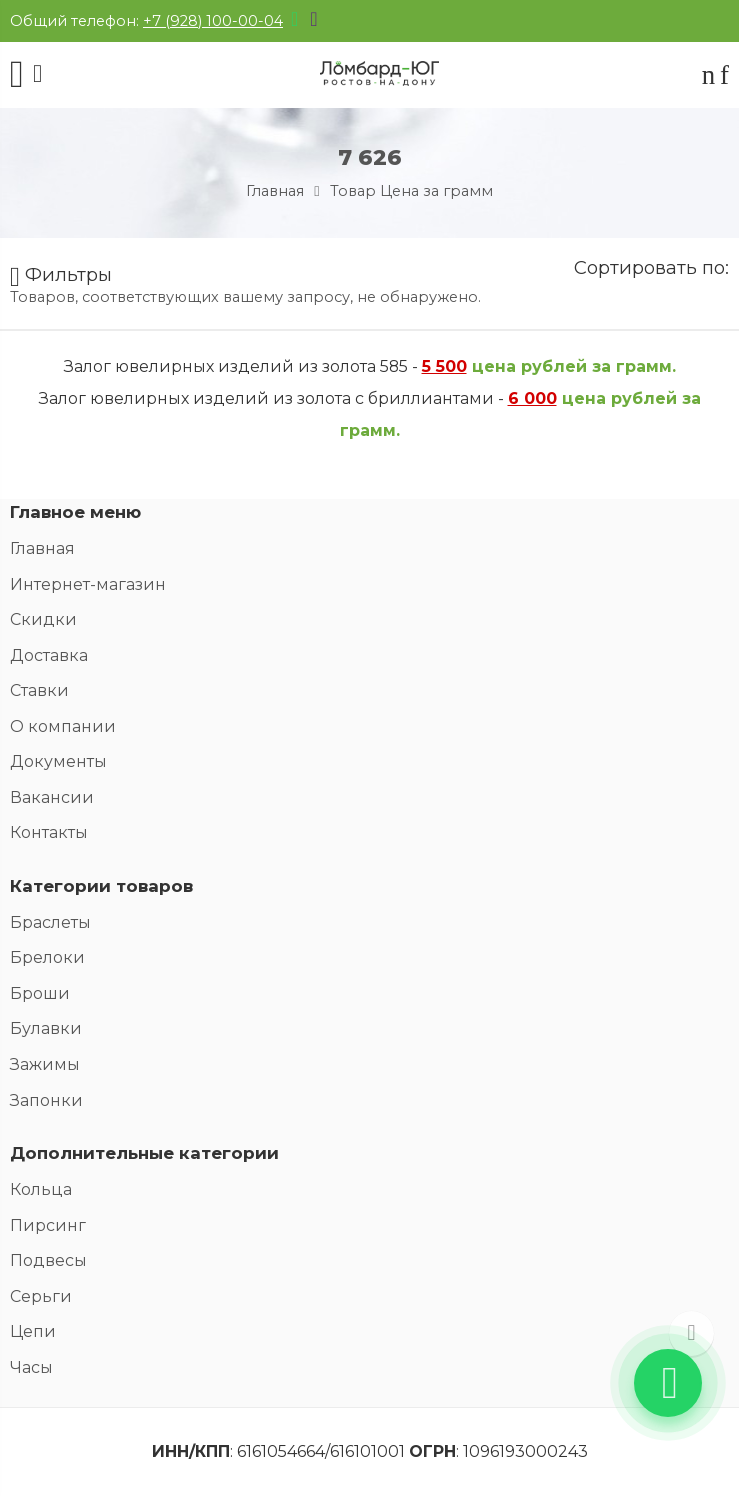 The width and height of the screenshot is (739, 1496). What do you see at coordinates (40, 993) in the screenshot?
I see `Броши` at bounding box center [40, 993].